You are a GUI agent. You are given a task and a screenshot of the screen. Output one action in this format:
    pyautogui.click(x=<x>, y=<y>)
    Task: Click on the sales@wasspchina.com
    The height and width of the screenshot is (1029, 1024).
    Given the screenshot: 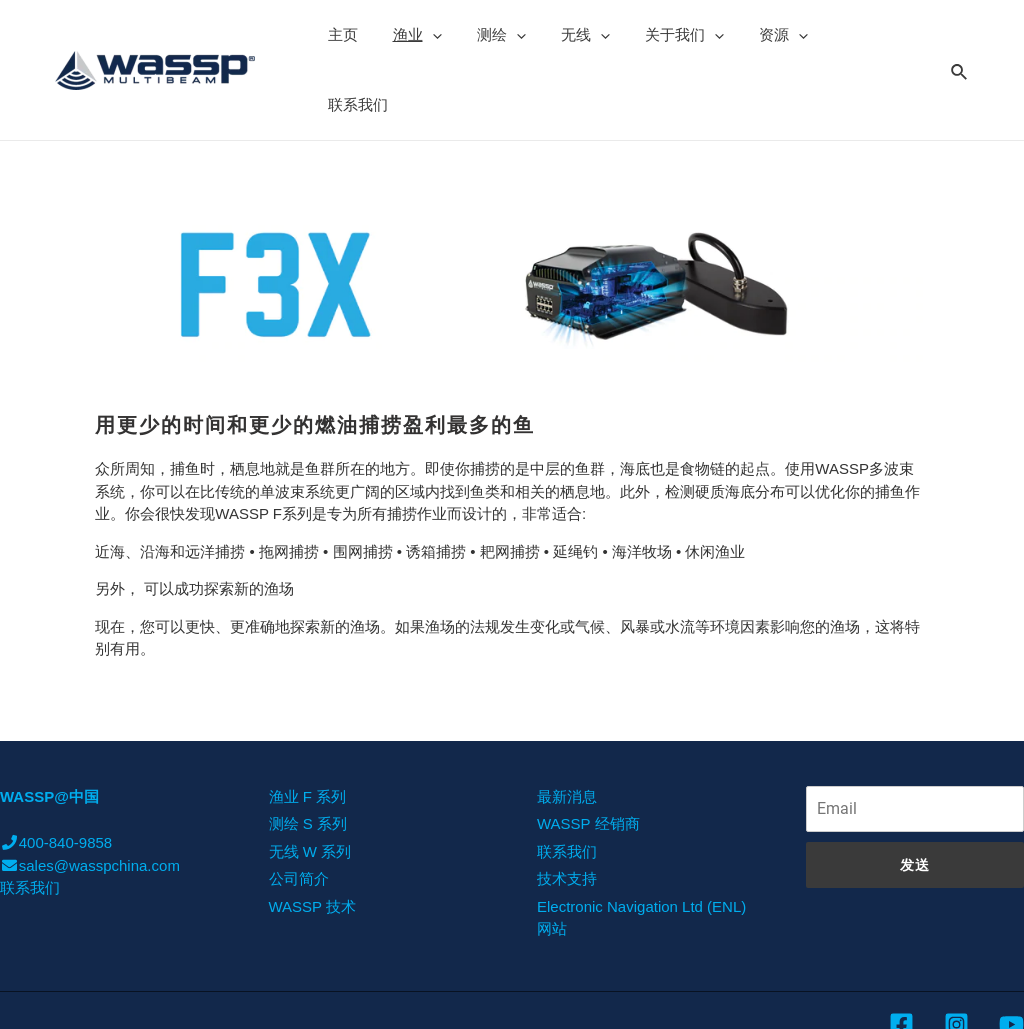 What is the action you would take?
    pyautogui.click(x=90, y=795)
    